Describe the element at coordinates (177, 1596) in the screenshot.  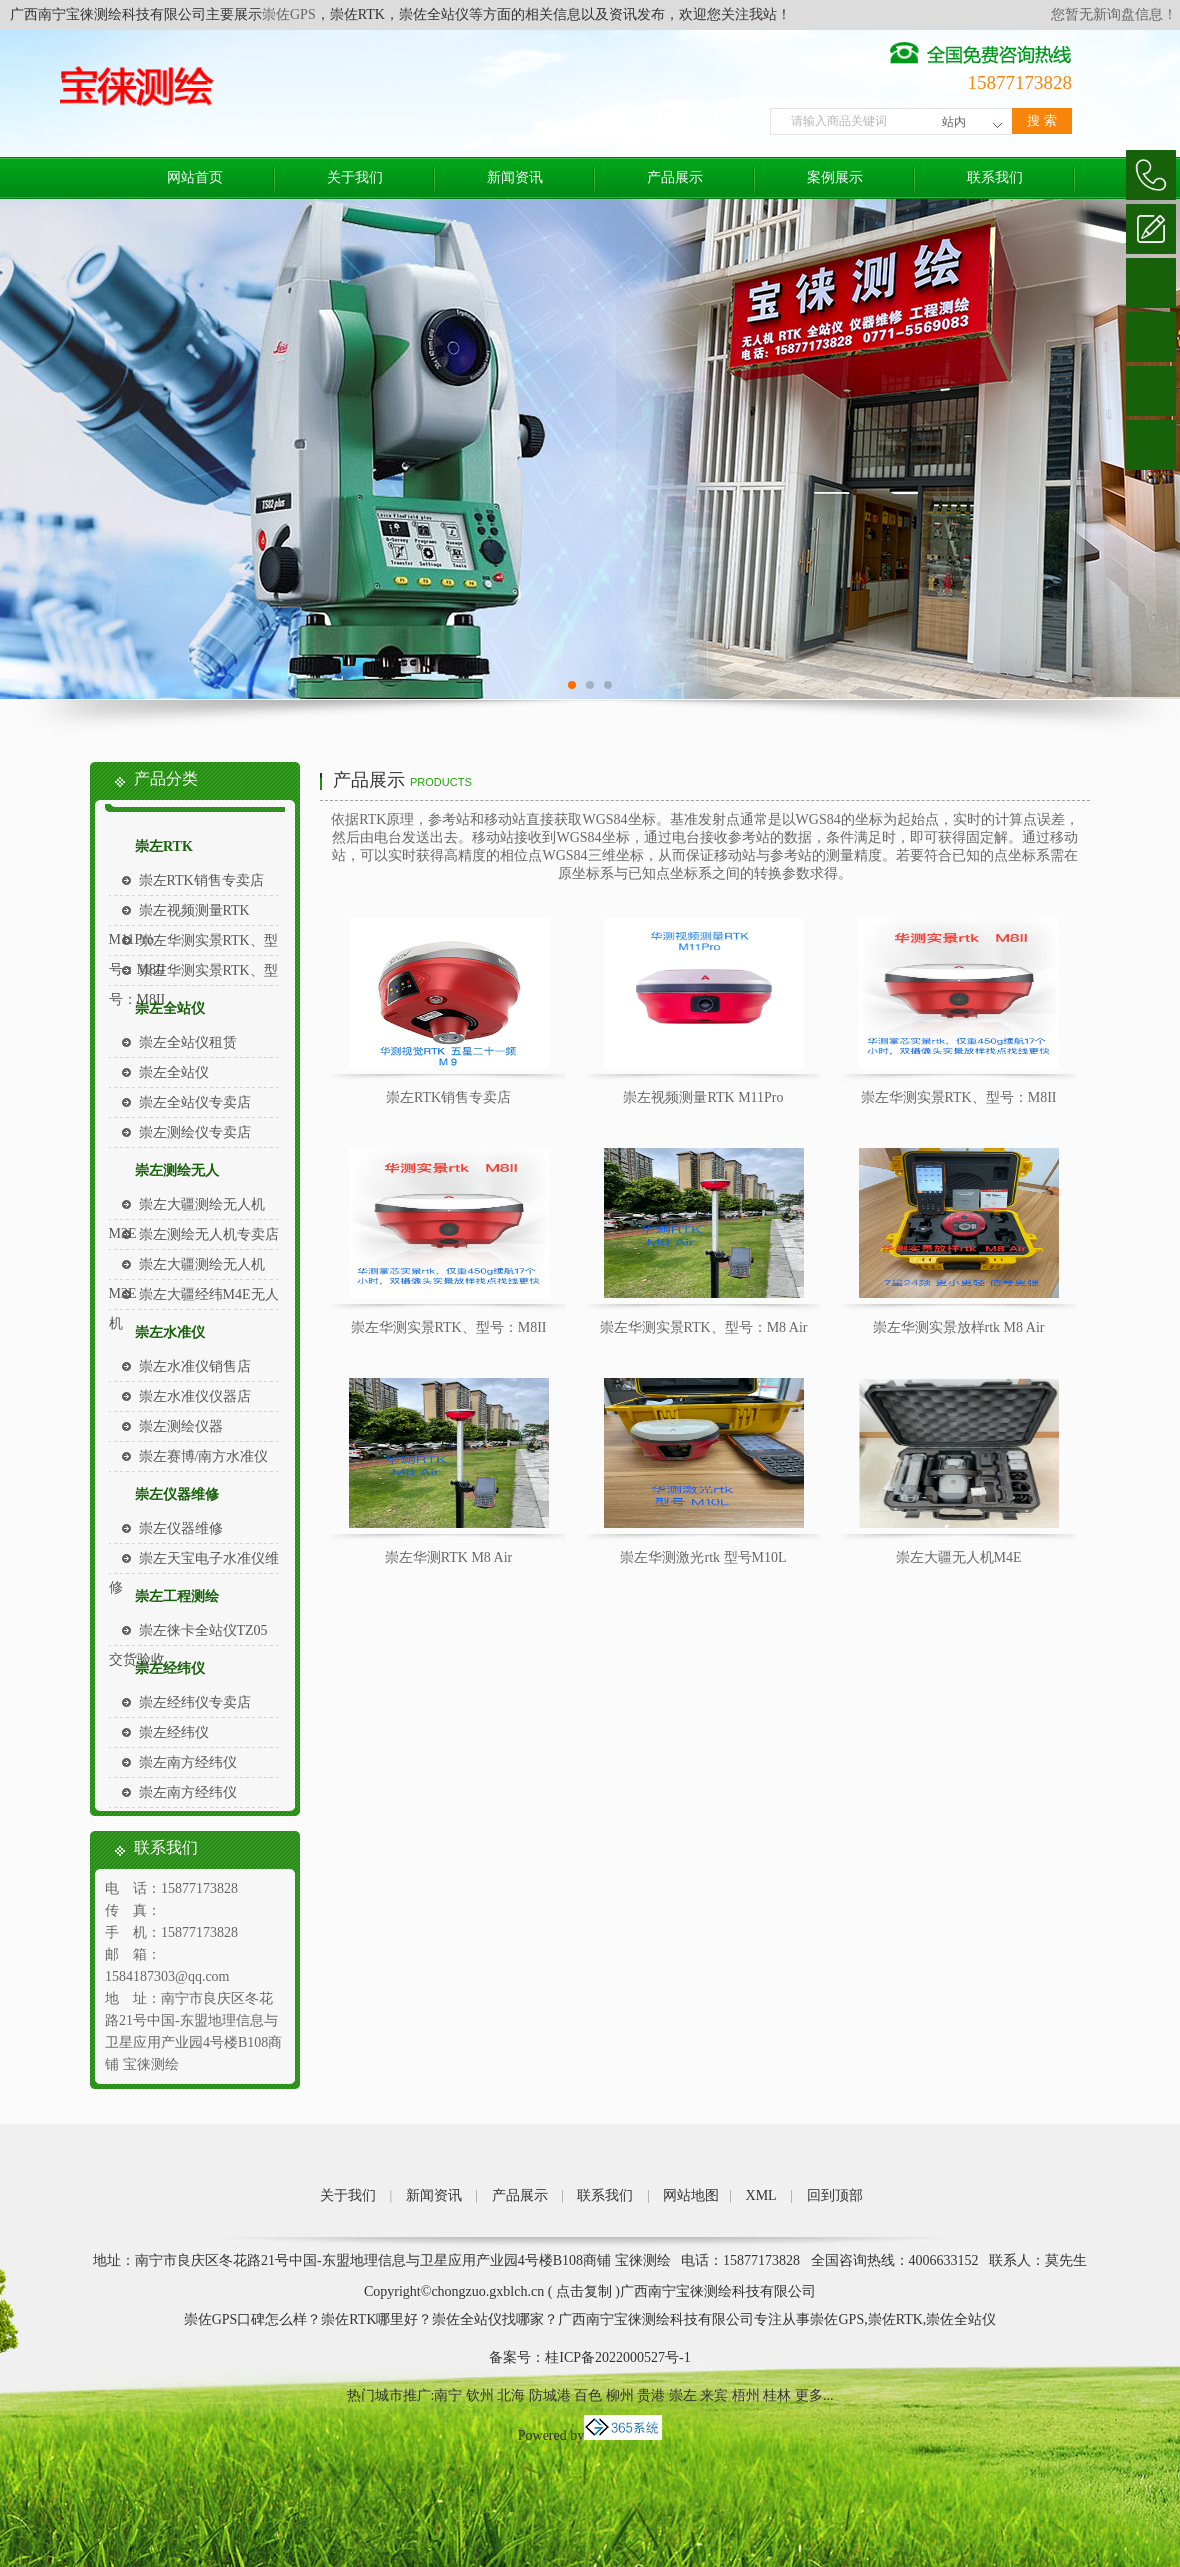
I see `崇左工程测绘` at that location.